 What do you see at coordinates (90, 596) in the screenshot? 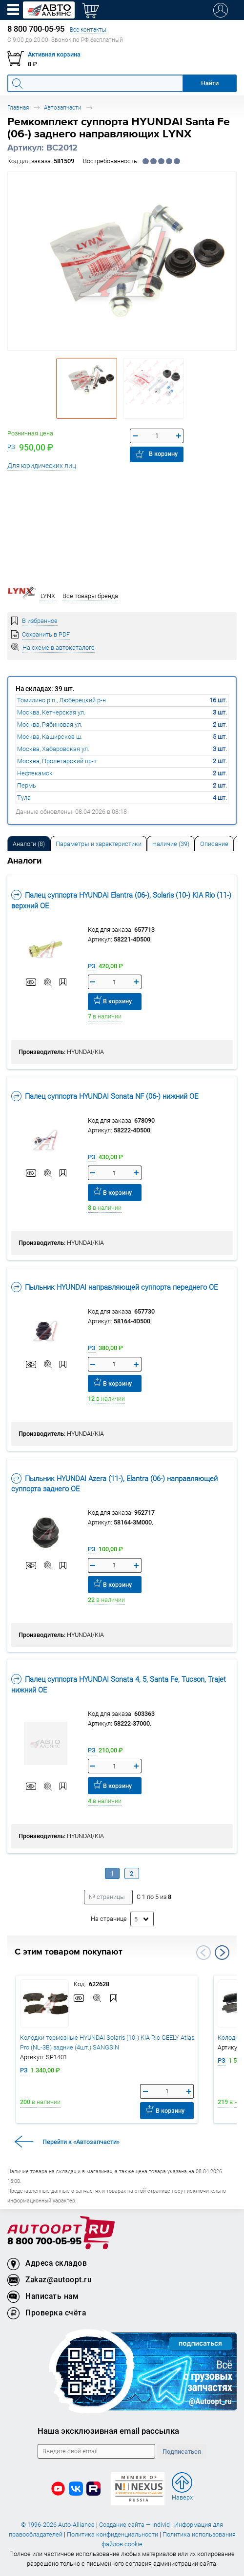
I see `Все товары бренда` at bounding box center [90, 596].